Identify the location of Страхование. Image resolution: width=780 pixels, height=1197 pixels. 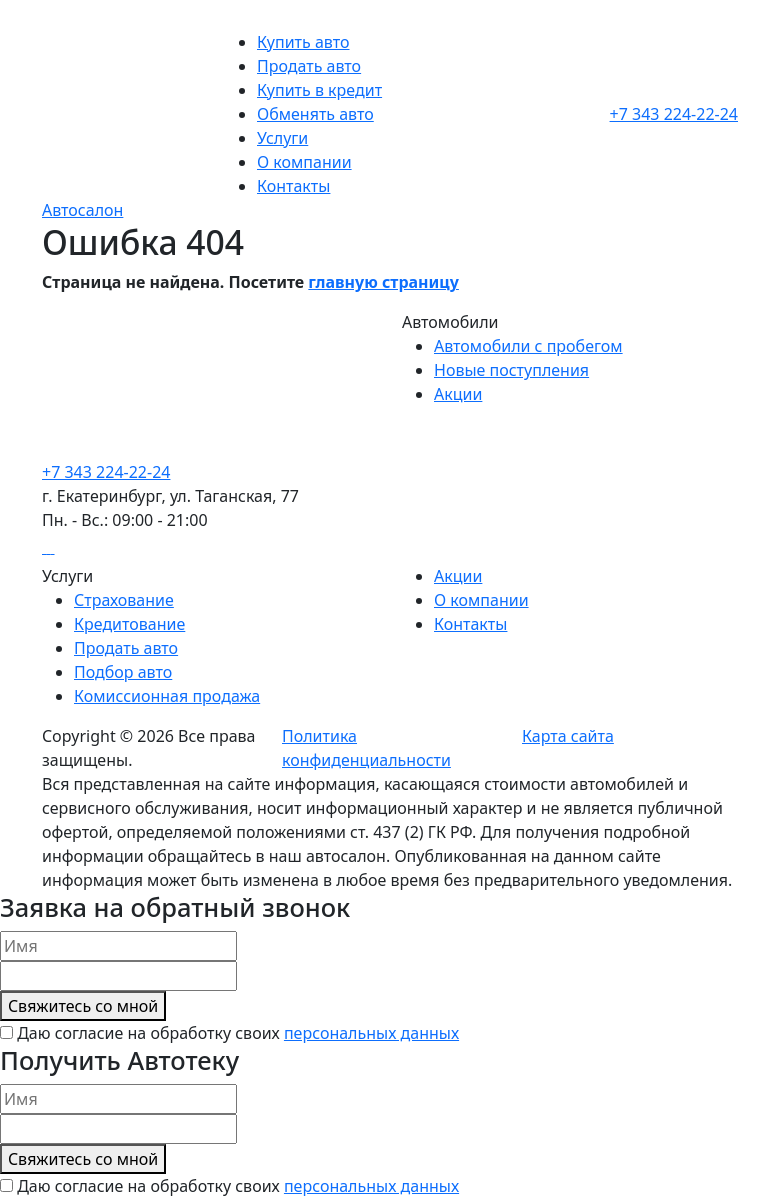
(124, 600).